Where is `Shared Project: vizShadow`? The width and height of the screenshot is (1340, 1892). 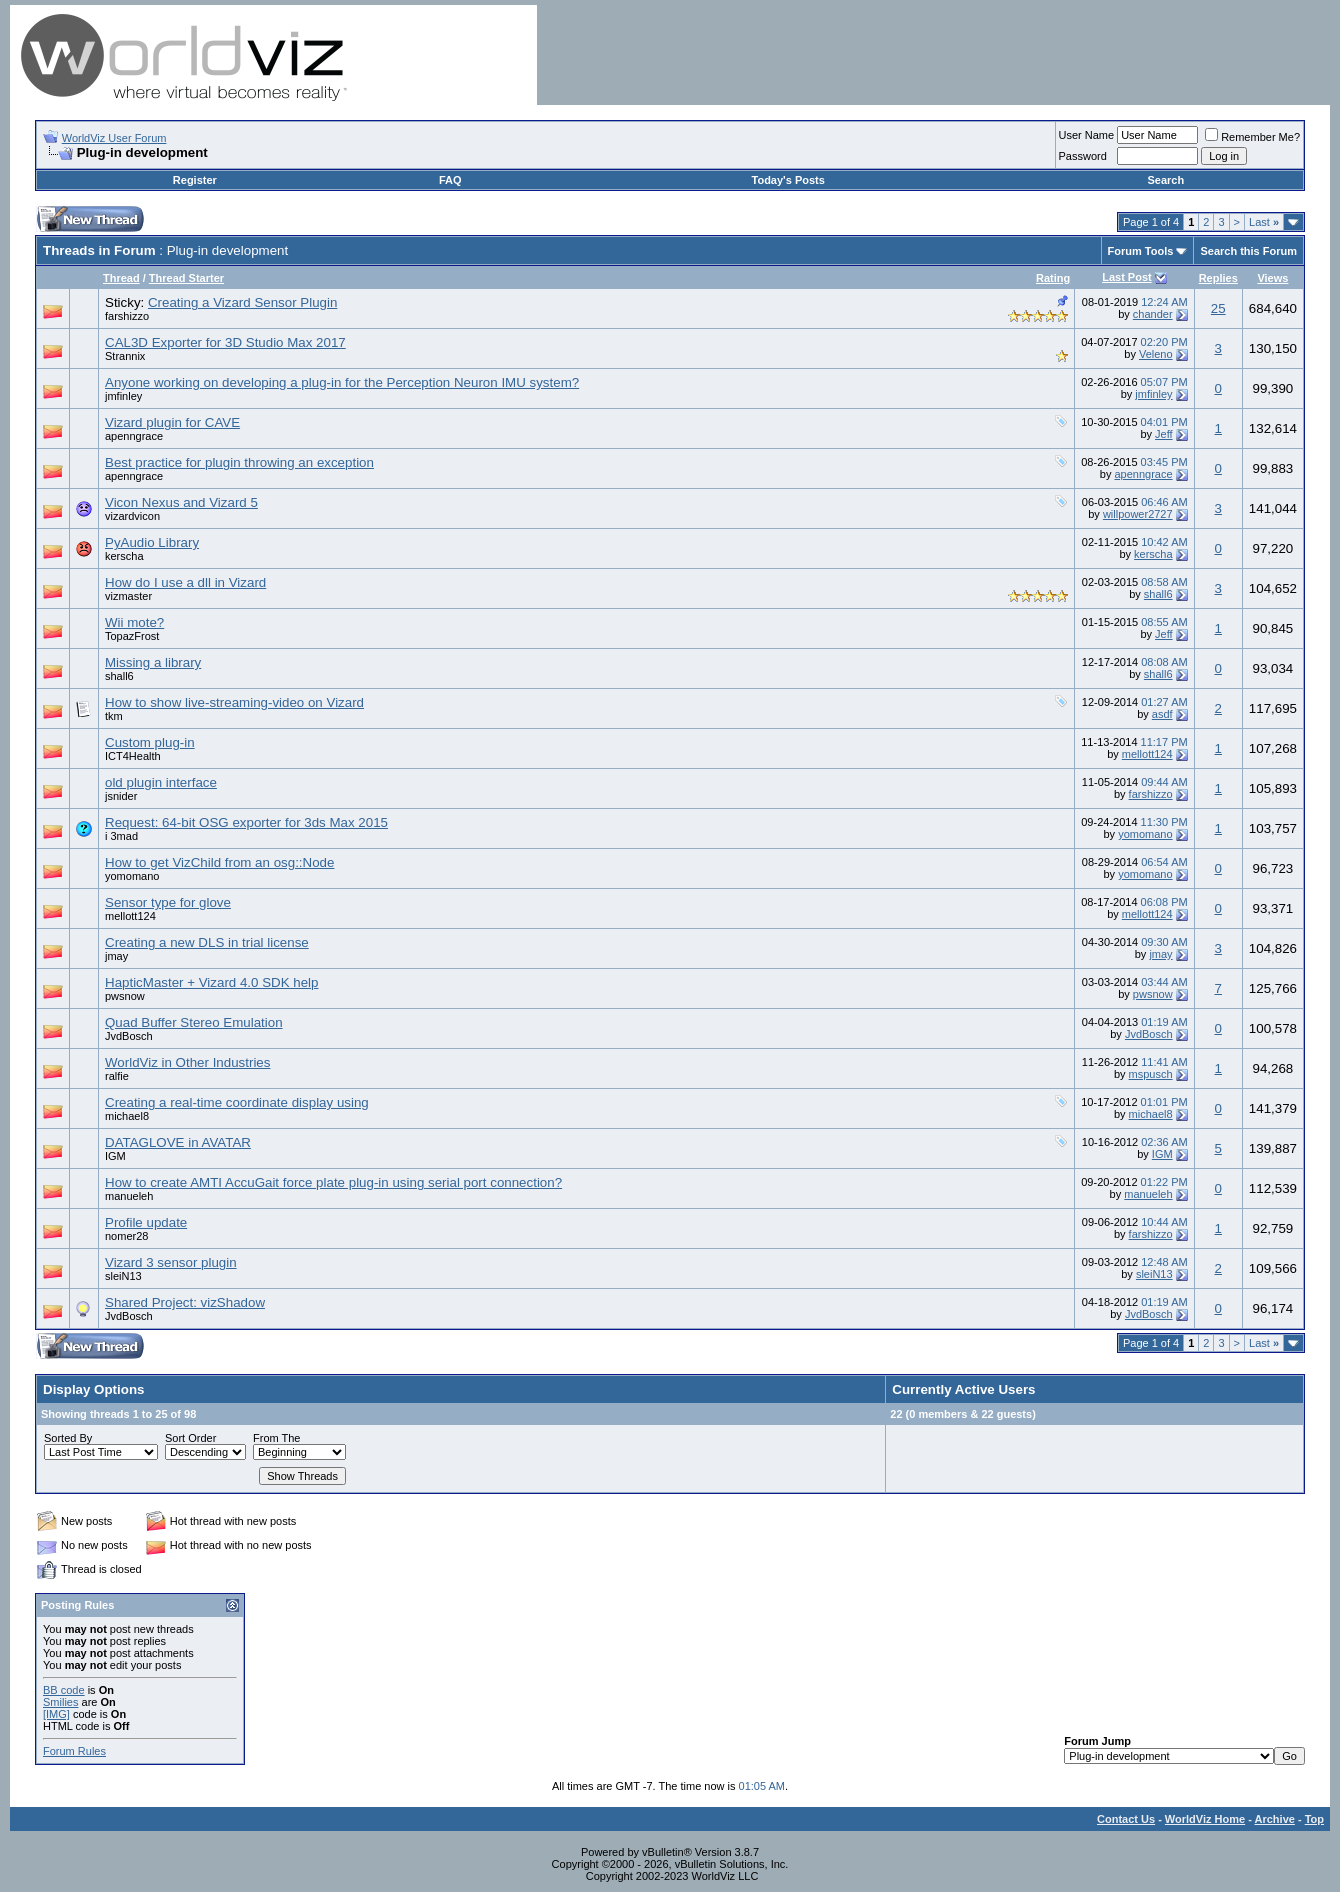 Shared Project: vizShadow is located at coordinates (185, 1302).